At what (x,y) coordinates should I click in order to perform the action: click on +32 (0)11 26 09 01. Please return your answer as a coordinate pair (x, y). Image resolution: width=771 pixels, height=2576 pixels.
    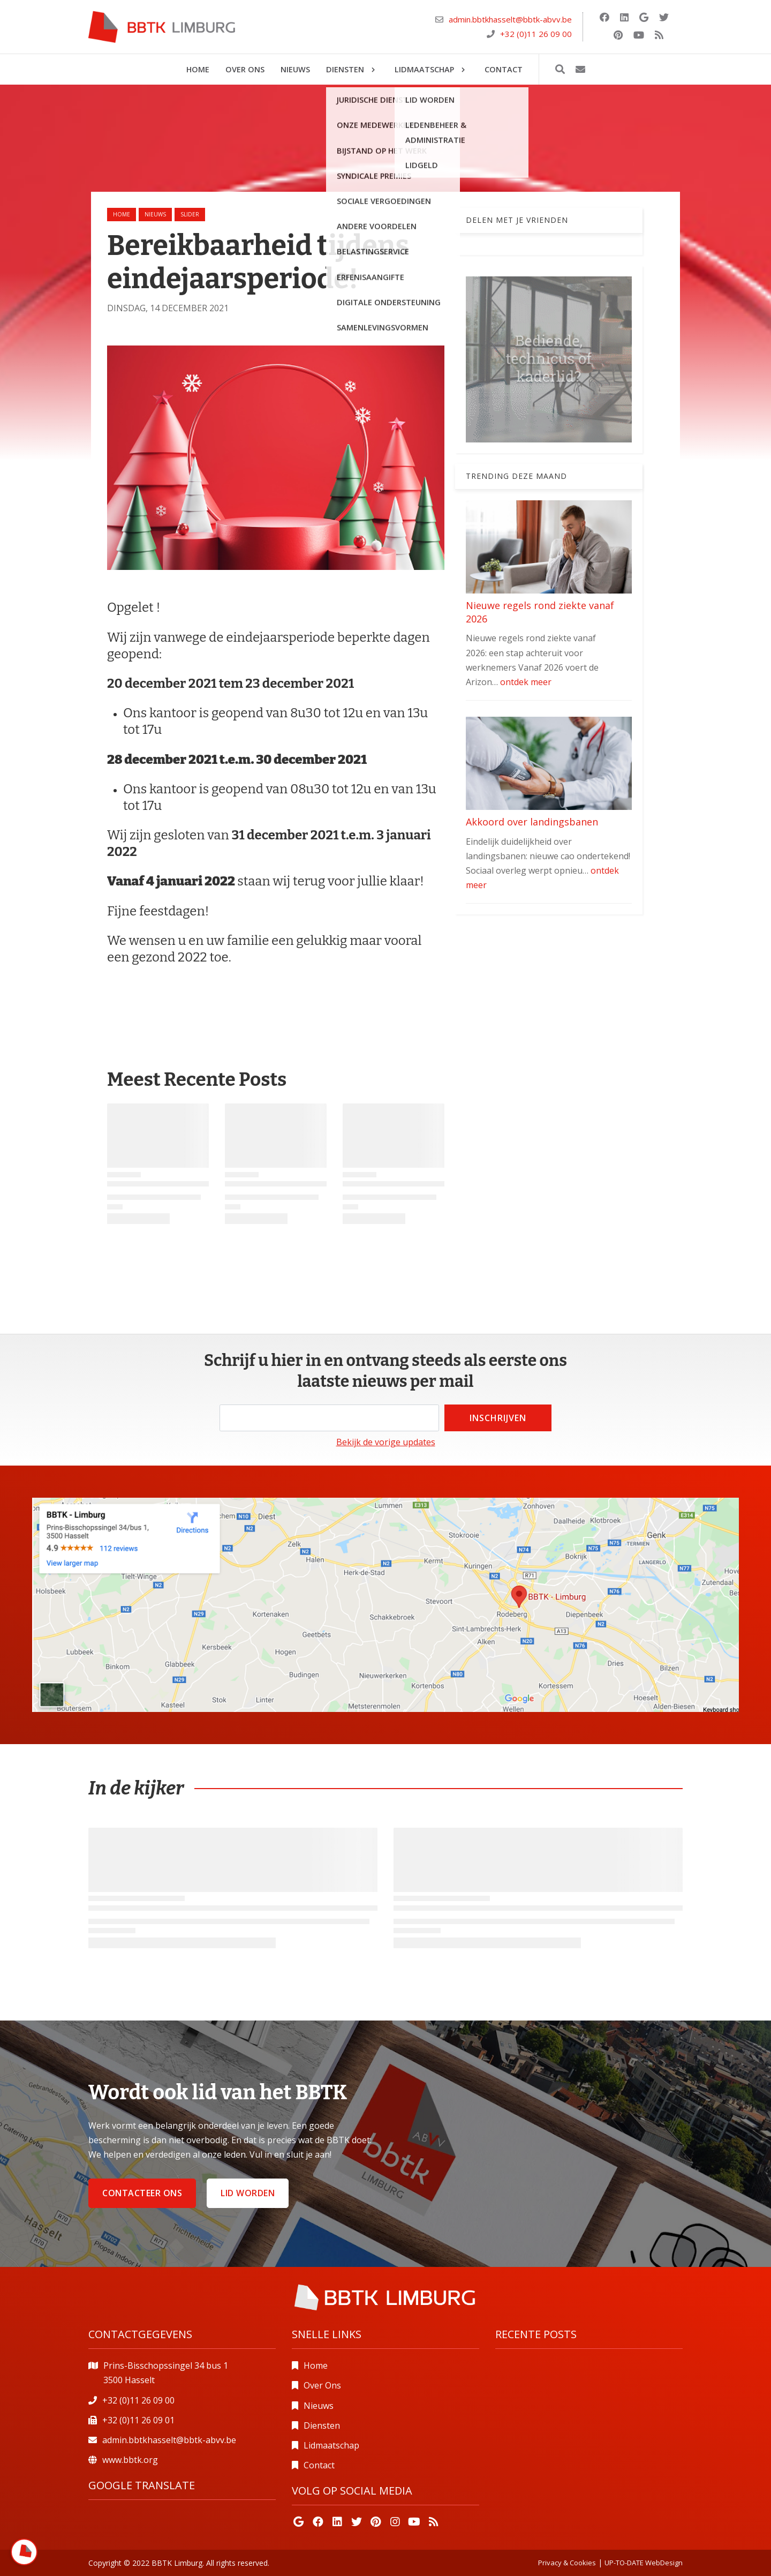
    Looking at the image, I should click on (138, 2420).